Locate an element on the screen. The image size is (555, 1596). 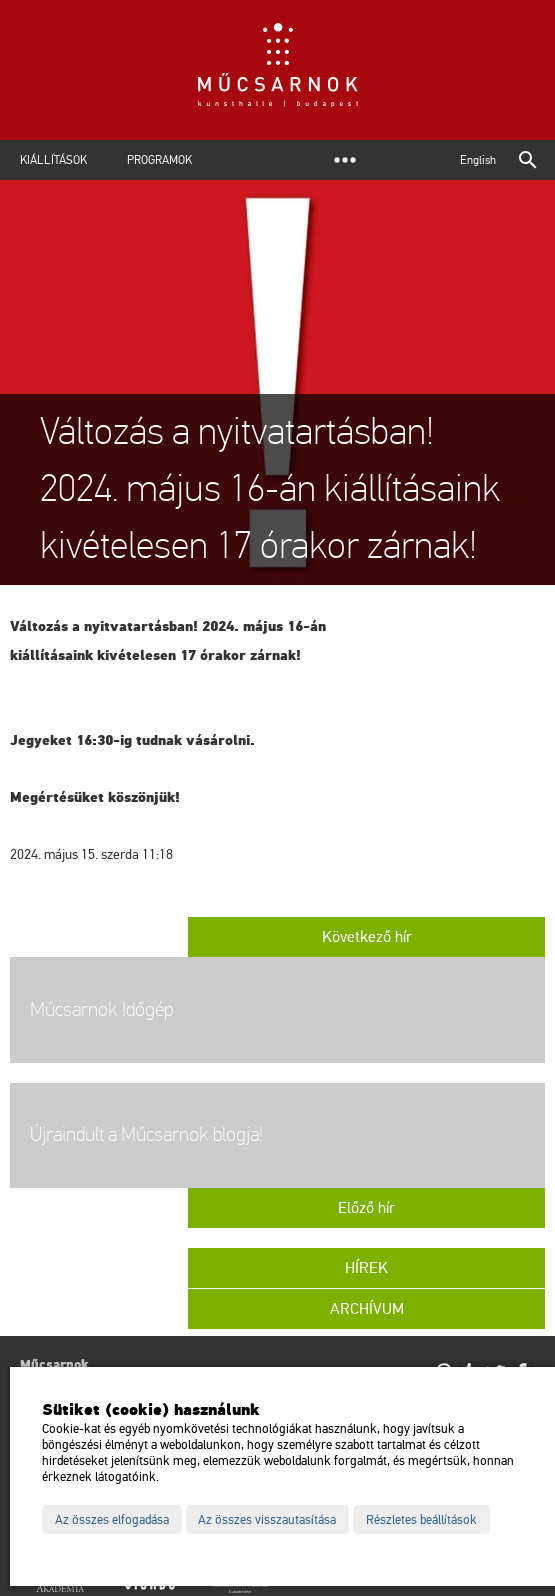
Az összes visszautasítása is located at coordinates (267, 1520).